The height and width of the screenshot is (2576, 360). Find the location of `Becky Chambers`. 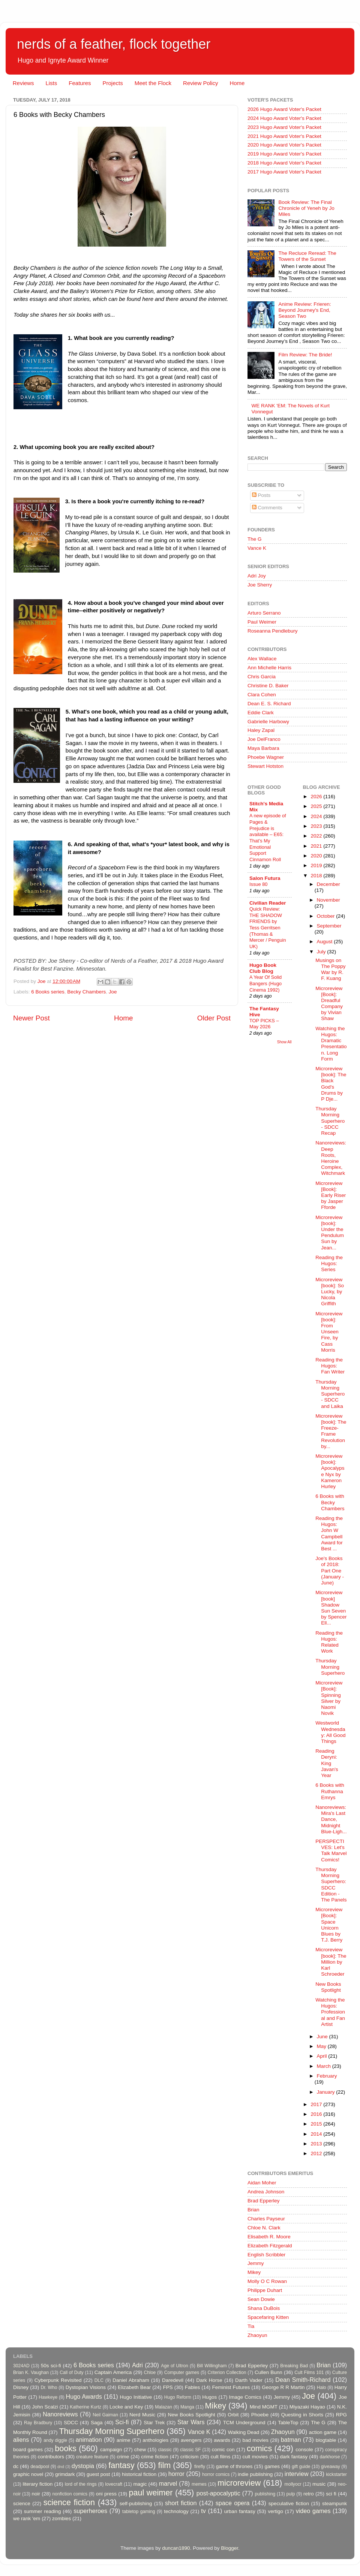

Becky Chambers is located at coordinates (86, 992).